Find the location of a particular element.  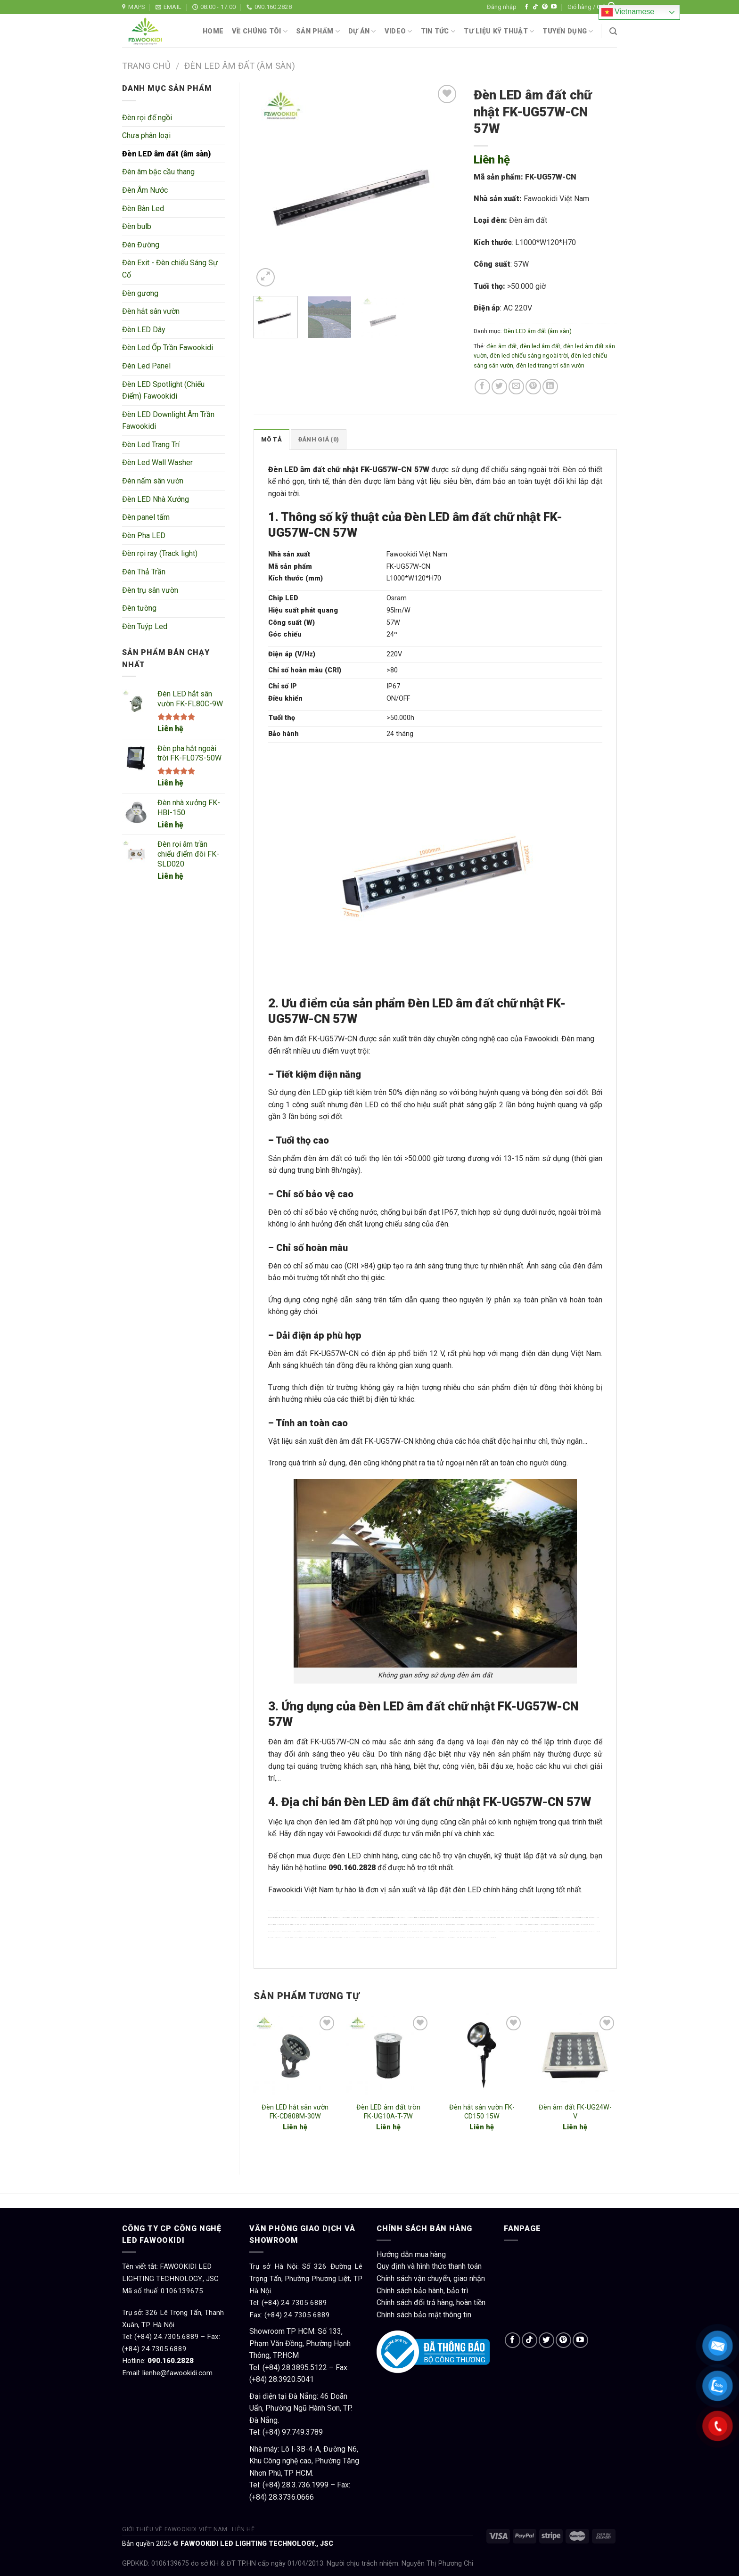

Đèn Đường is located at coordinates (140, 244).